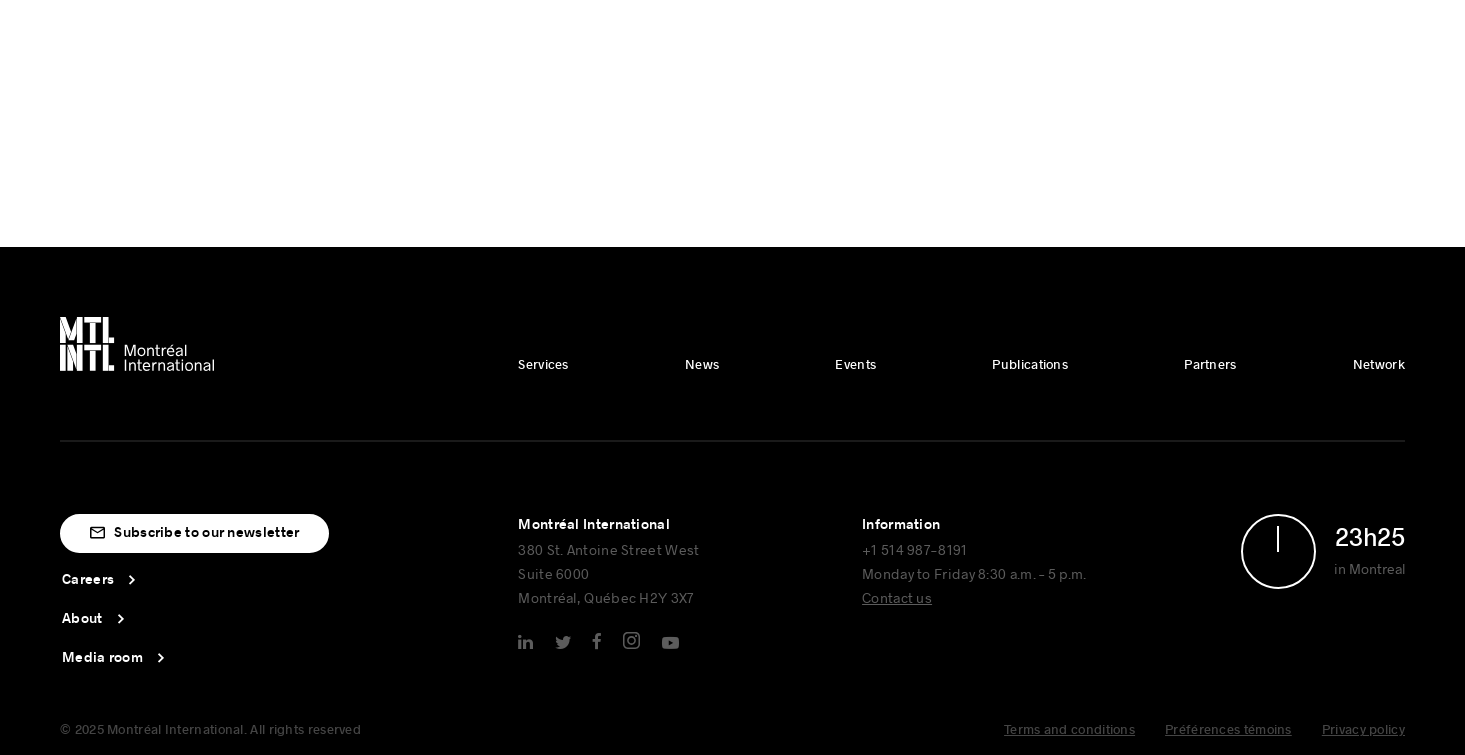  Describe the element at coordinates (702, 365) in the screenshot. I see `News` at that location.